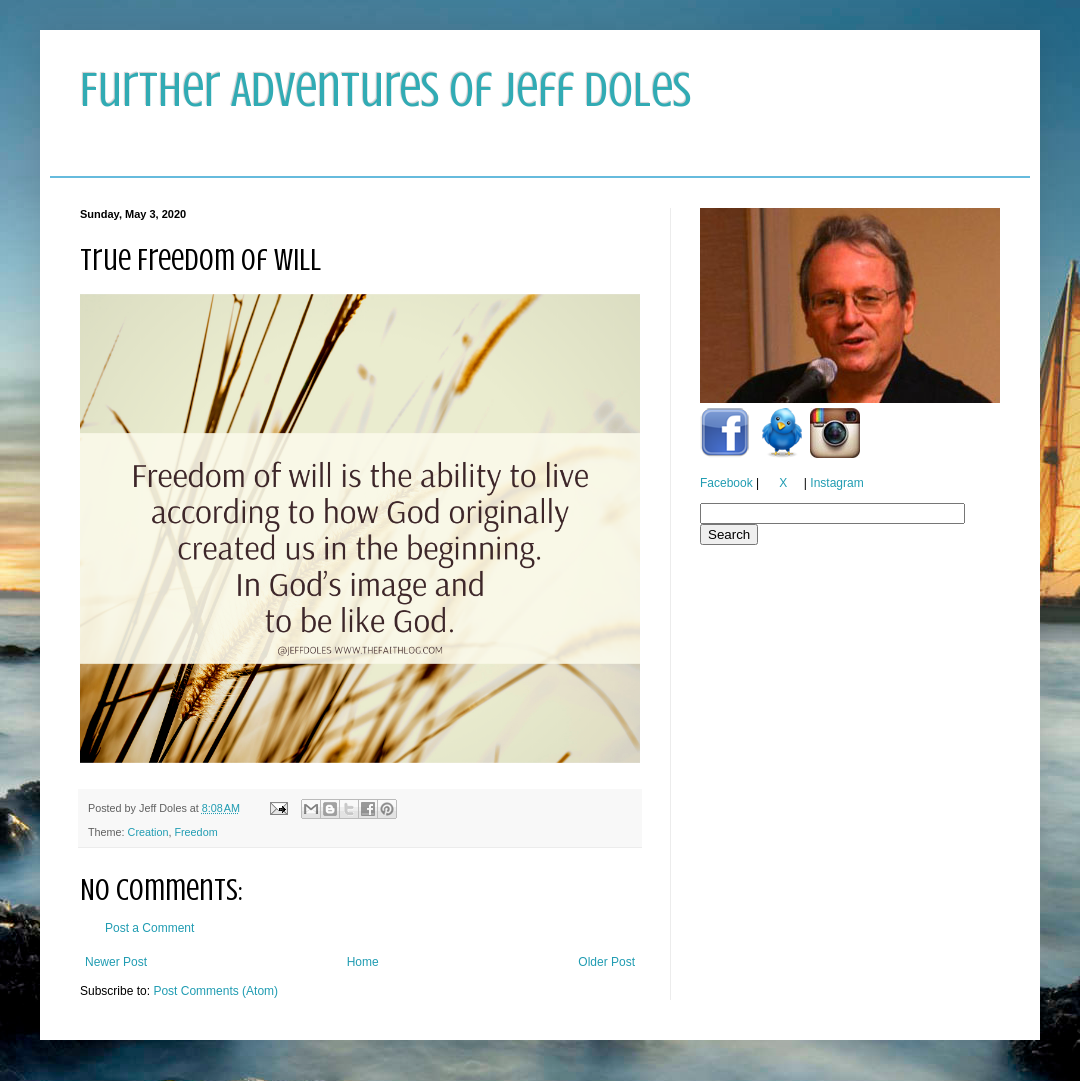  I want to click on Older Post, so click(606, 962).